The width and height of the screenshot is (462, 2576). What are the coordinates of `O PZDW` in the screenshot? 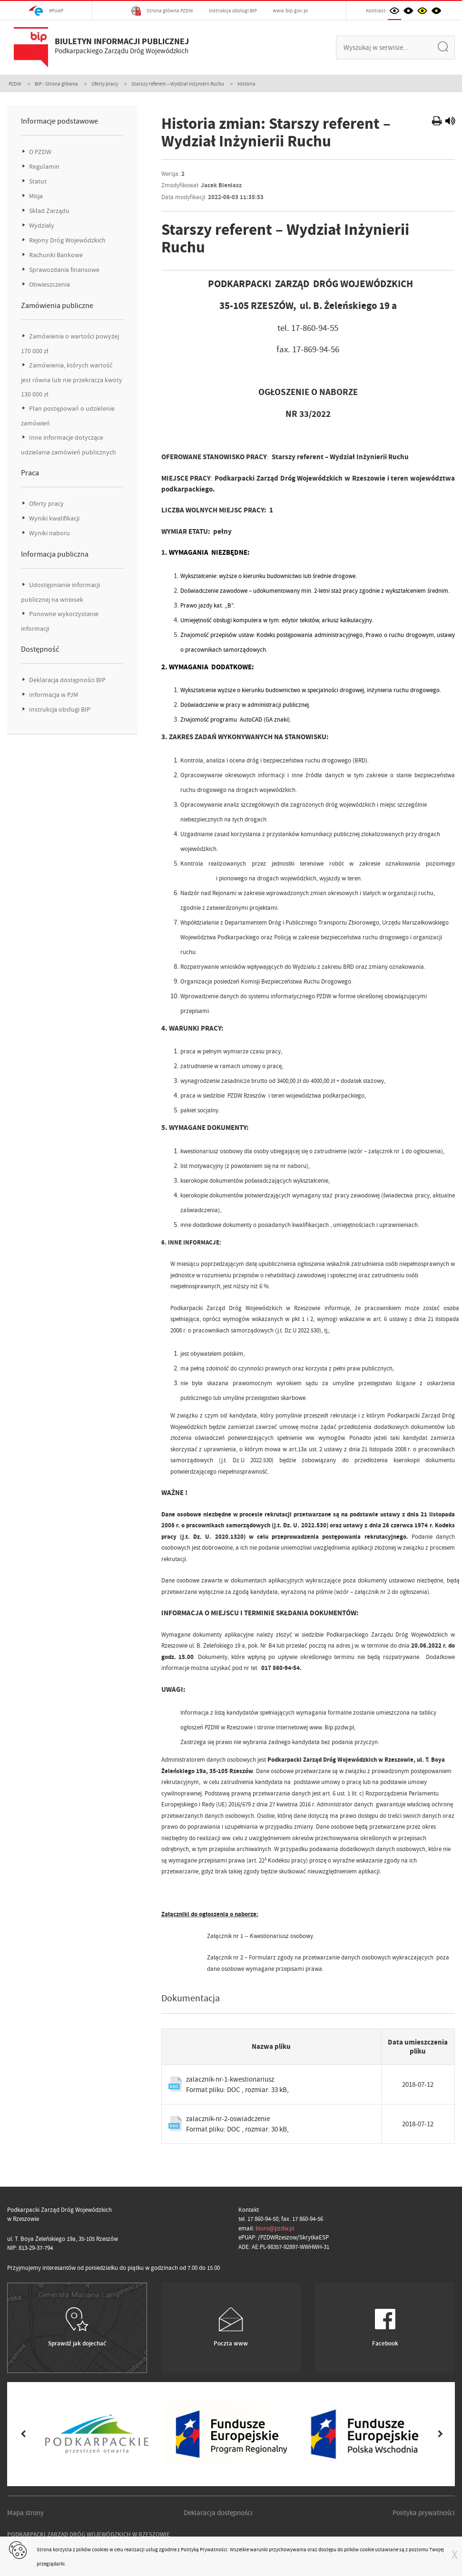 It's located at (39, 152).